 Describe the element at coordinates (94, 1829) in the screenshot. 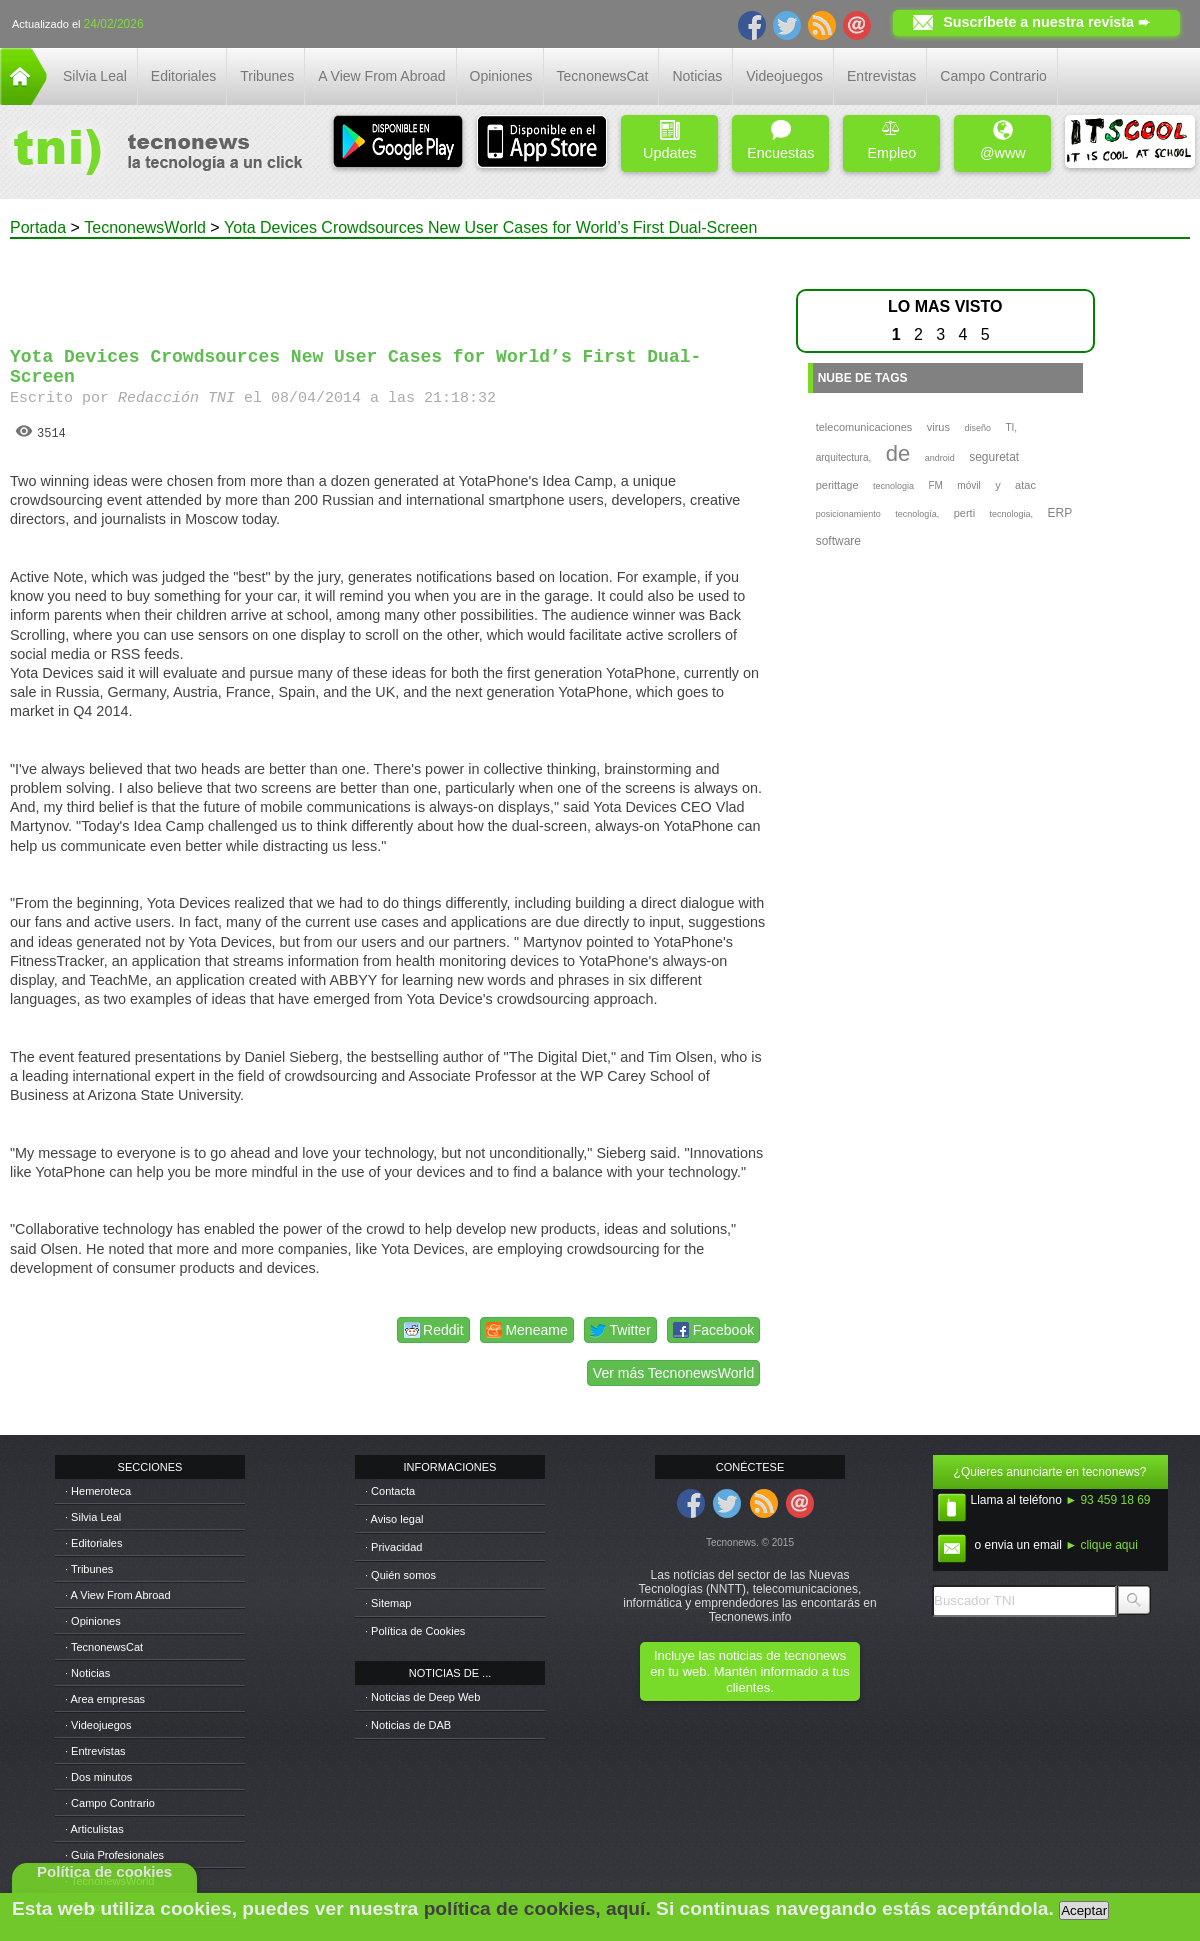

I see `· Articulistas` at that location.